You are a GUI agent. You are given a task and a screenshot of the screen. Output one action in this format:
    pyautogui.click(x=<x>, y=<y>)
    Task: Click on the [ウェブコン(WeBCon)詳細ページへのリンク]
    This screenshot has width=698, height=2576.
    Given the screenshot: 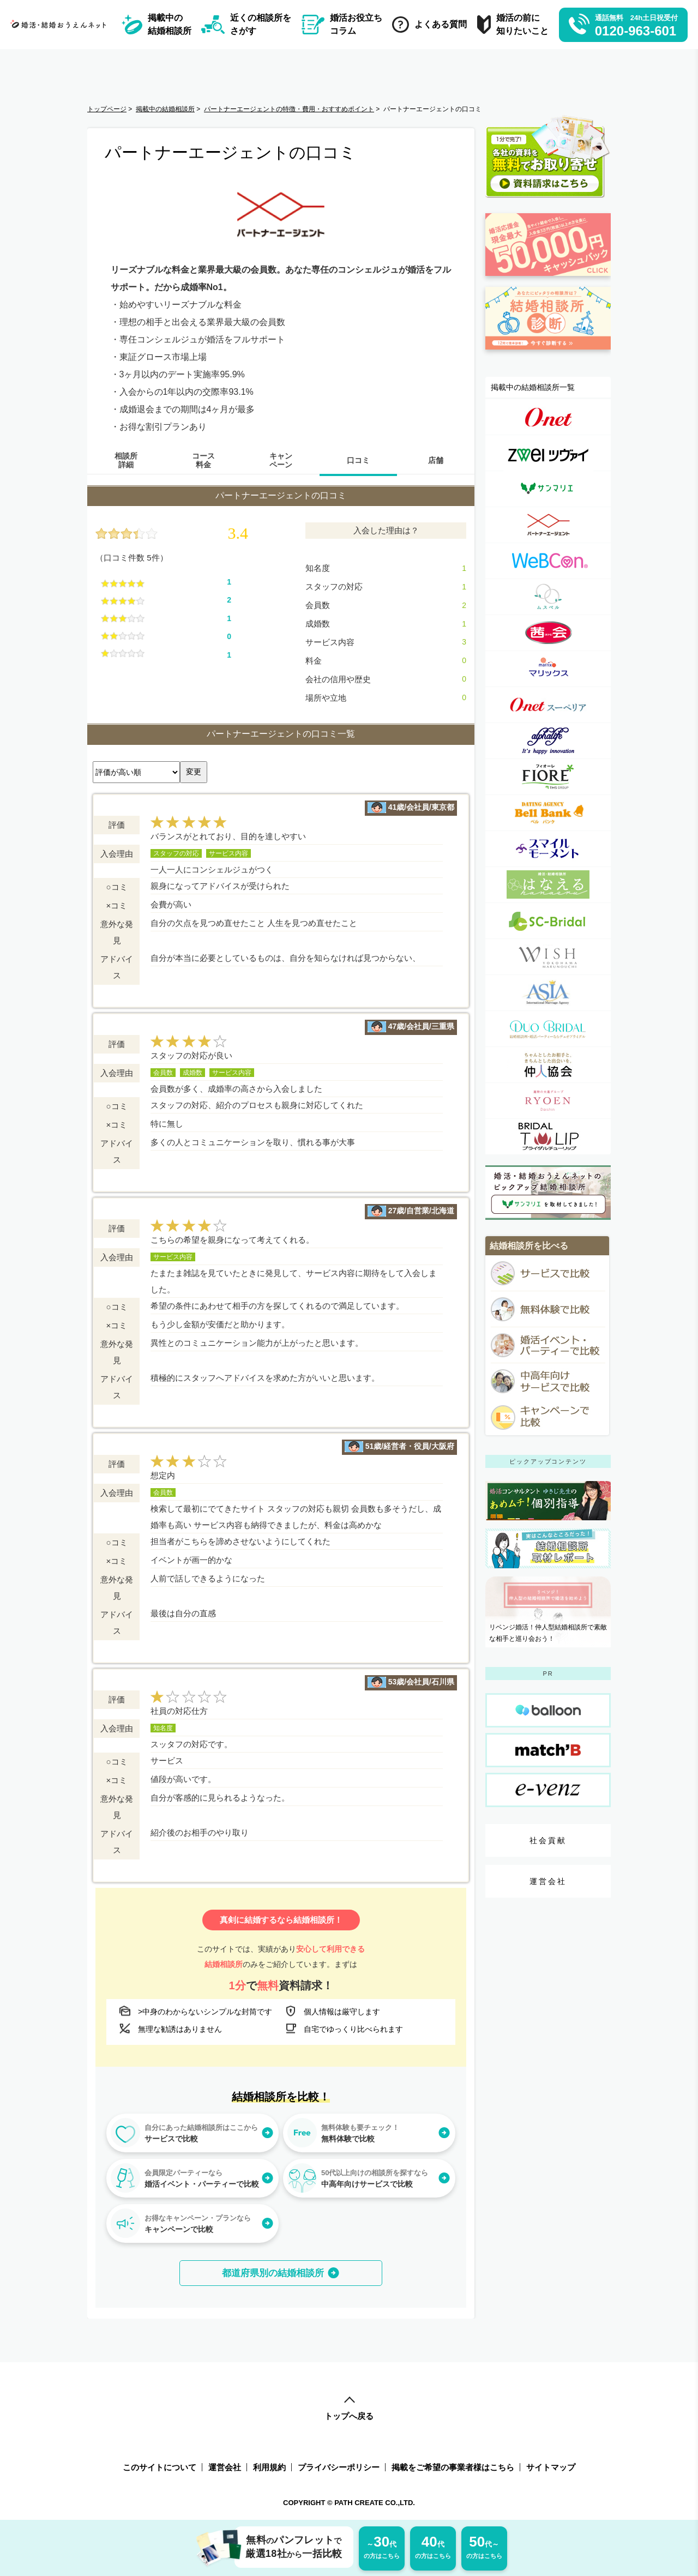 What is the action you would take?
    pyautogui.click(x=548, y=561)
    